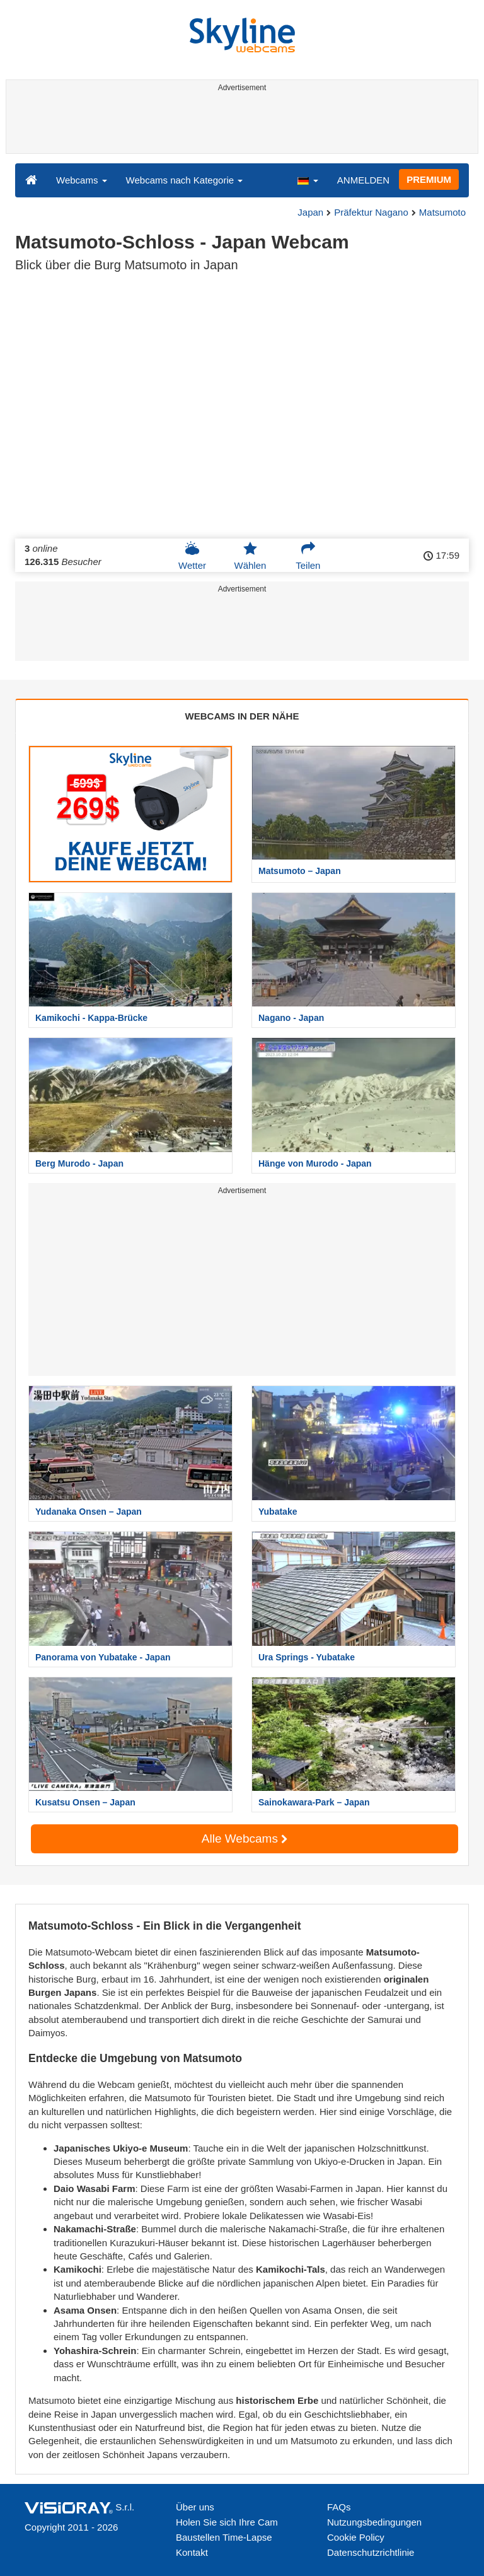 The width and height of the screenshot is (484, 2576). Describe the element at coordinates (239, 124) in the screenshot. I see `[Advertisement]` at that location.